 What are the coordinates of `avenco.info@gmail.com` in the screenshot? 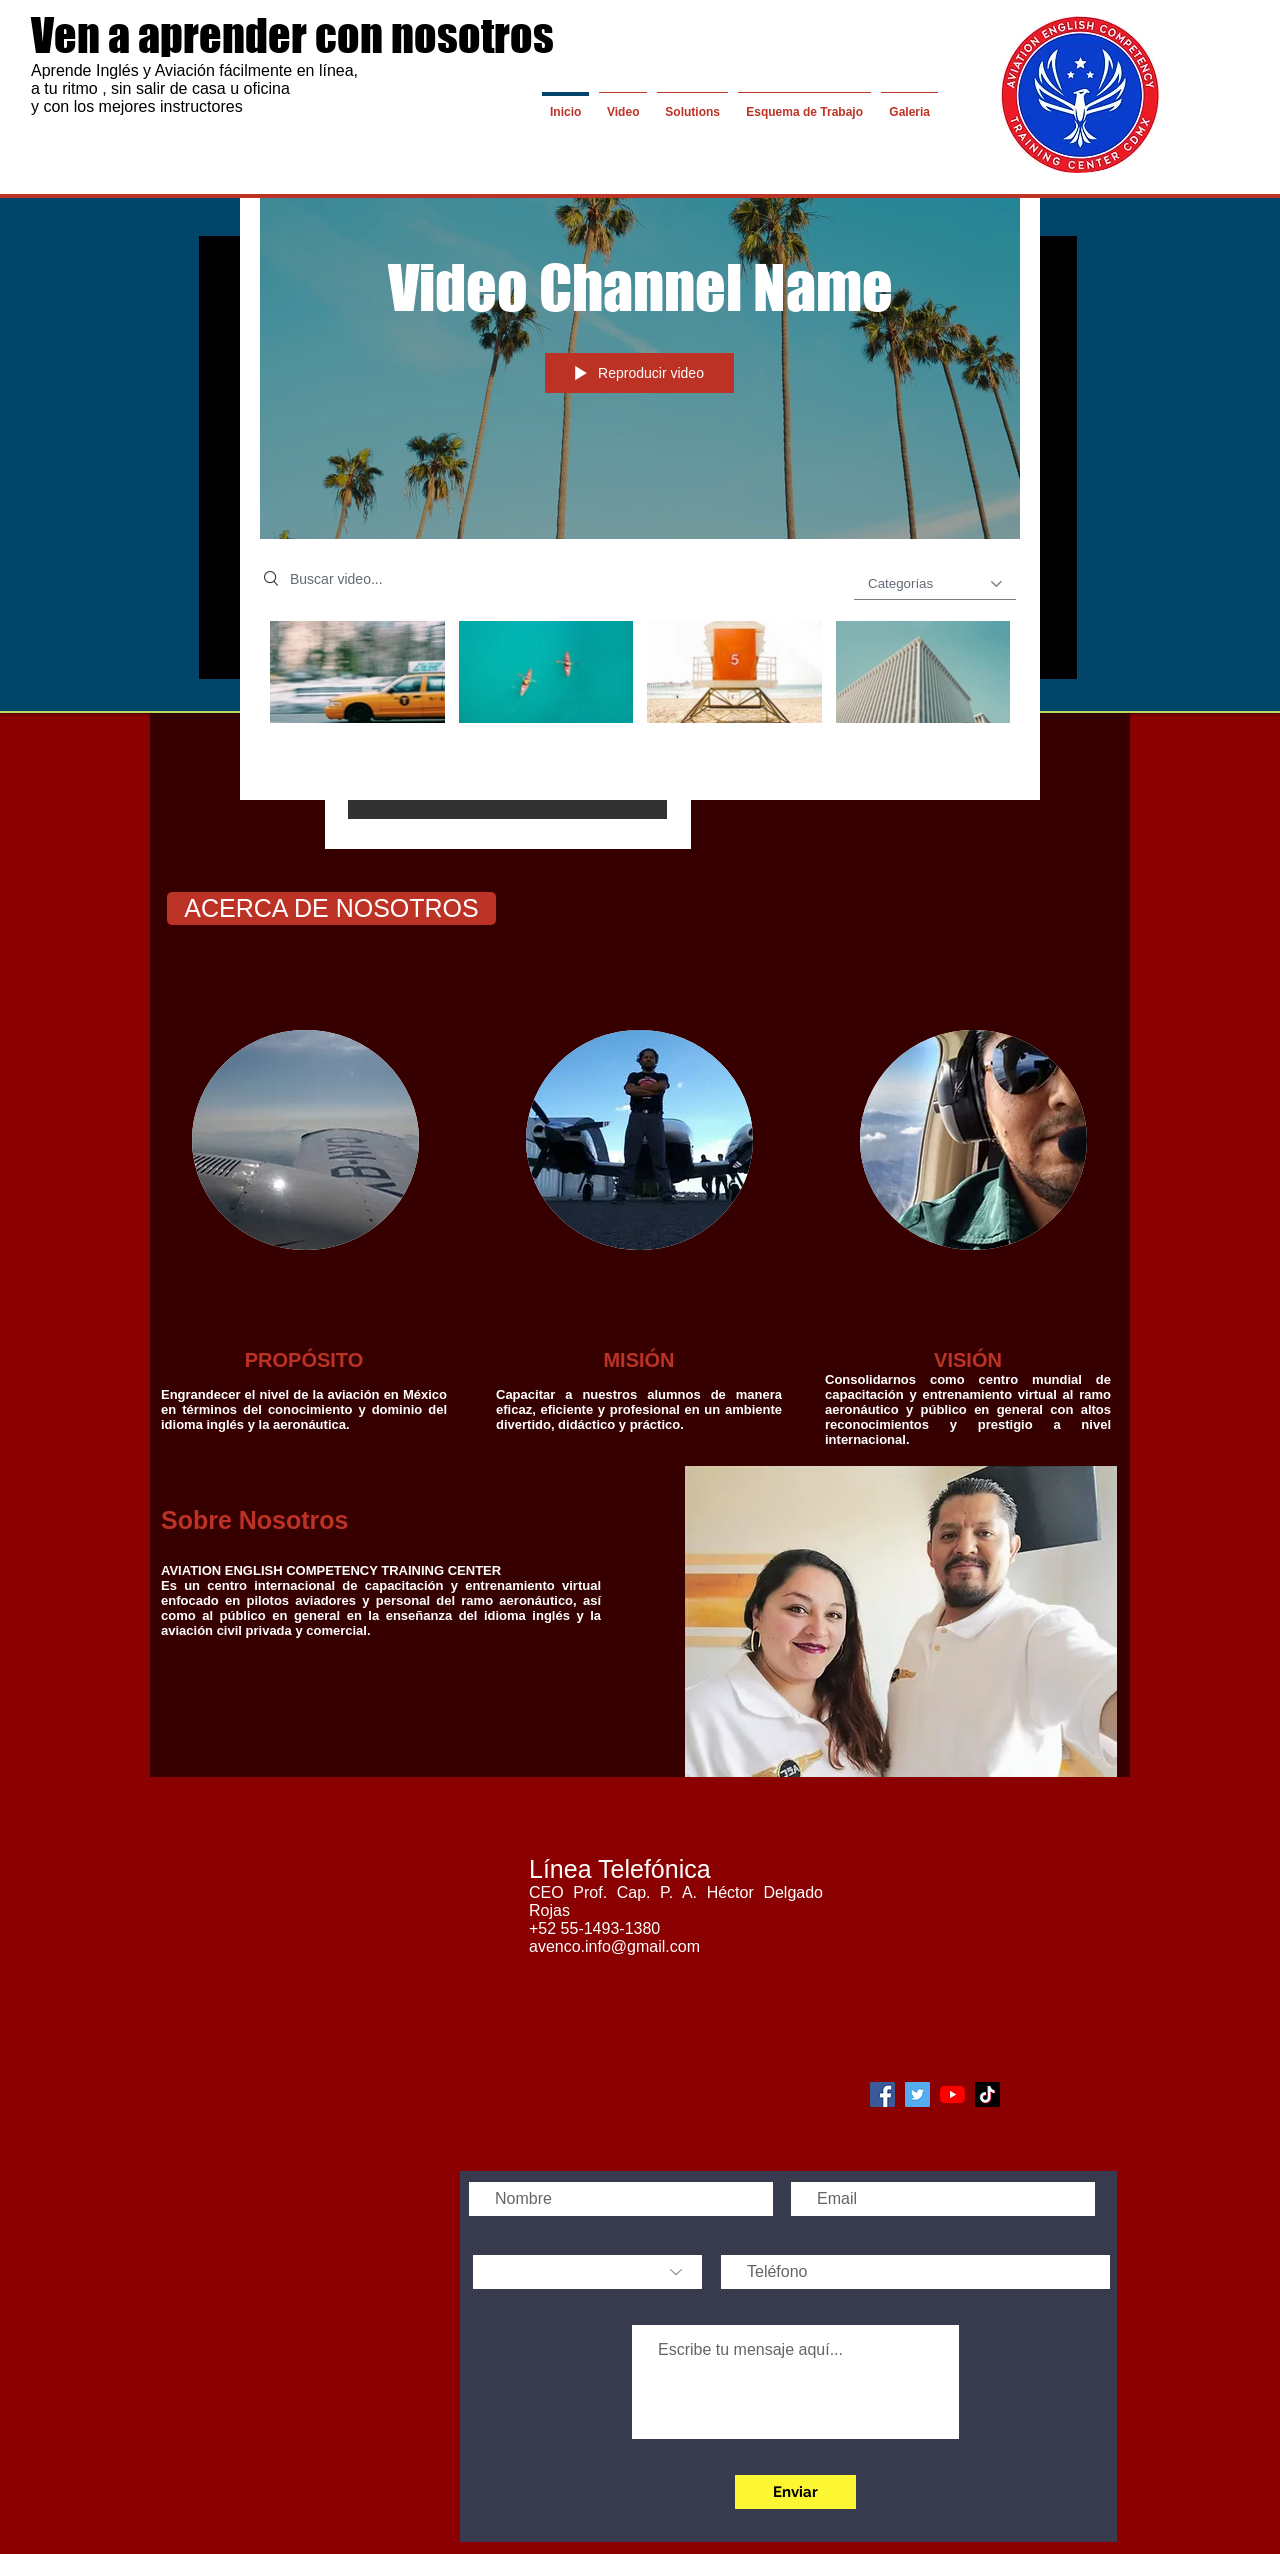 It's located at (614, 1946).